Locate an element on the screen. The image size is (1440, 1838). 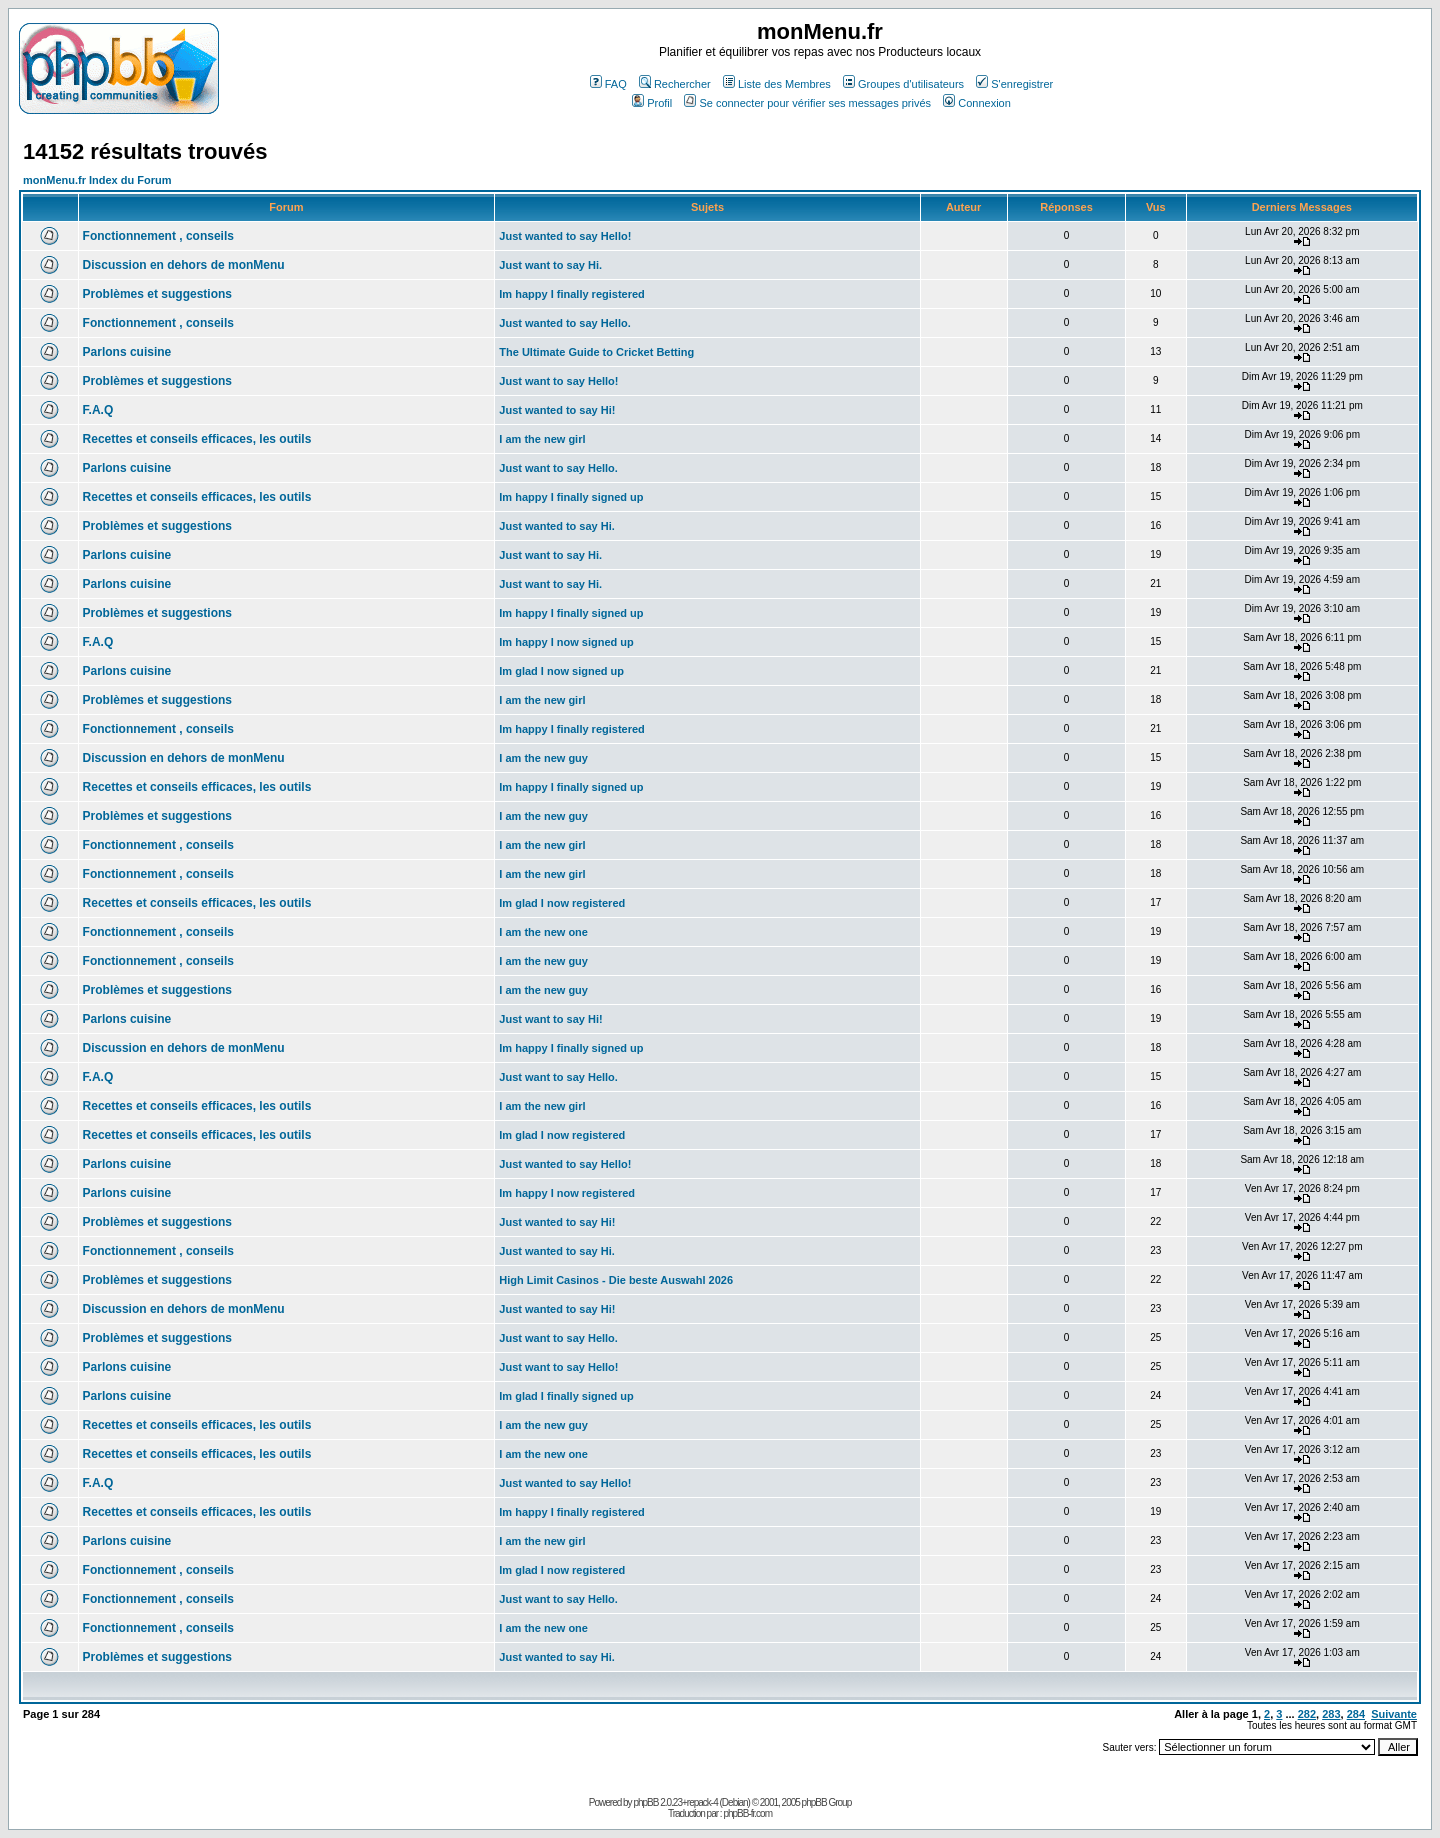
Just want to say Hello. is located at coordinates (558, 468).